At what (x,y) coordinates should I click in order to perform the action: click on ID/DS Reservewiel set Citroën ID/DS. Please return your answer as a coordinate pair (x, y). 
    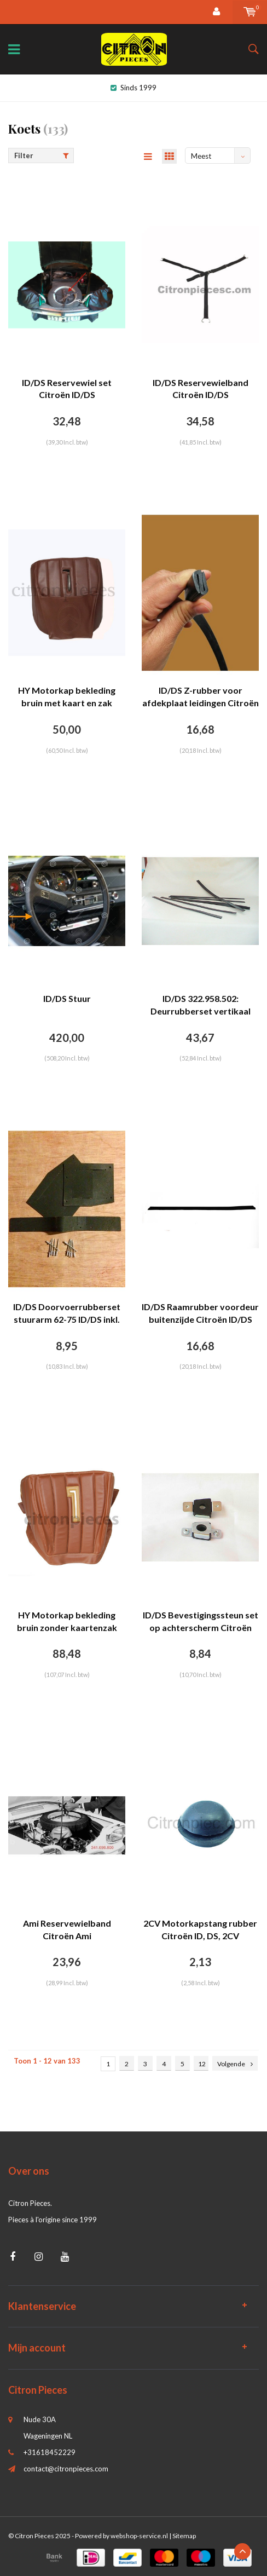
    Looking at the image, I should click on (67, 388).